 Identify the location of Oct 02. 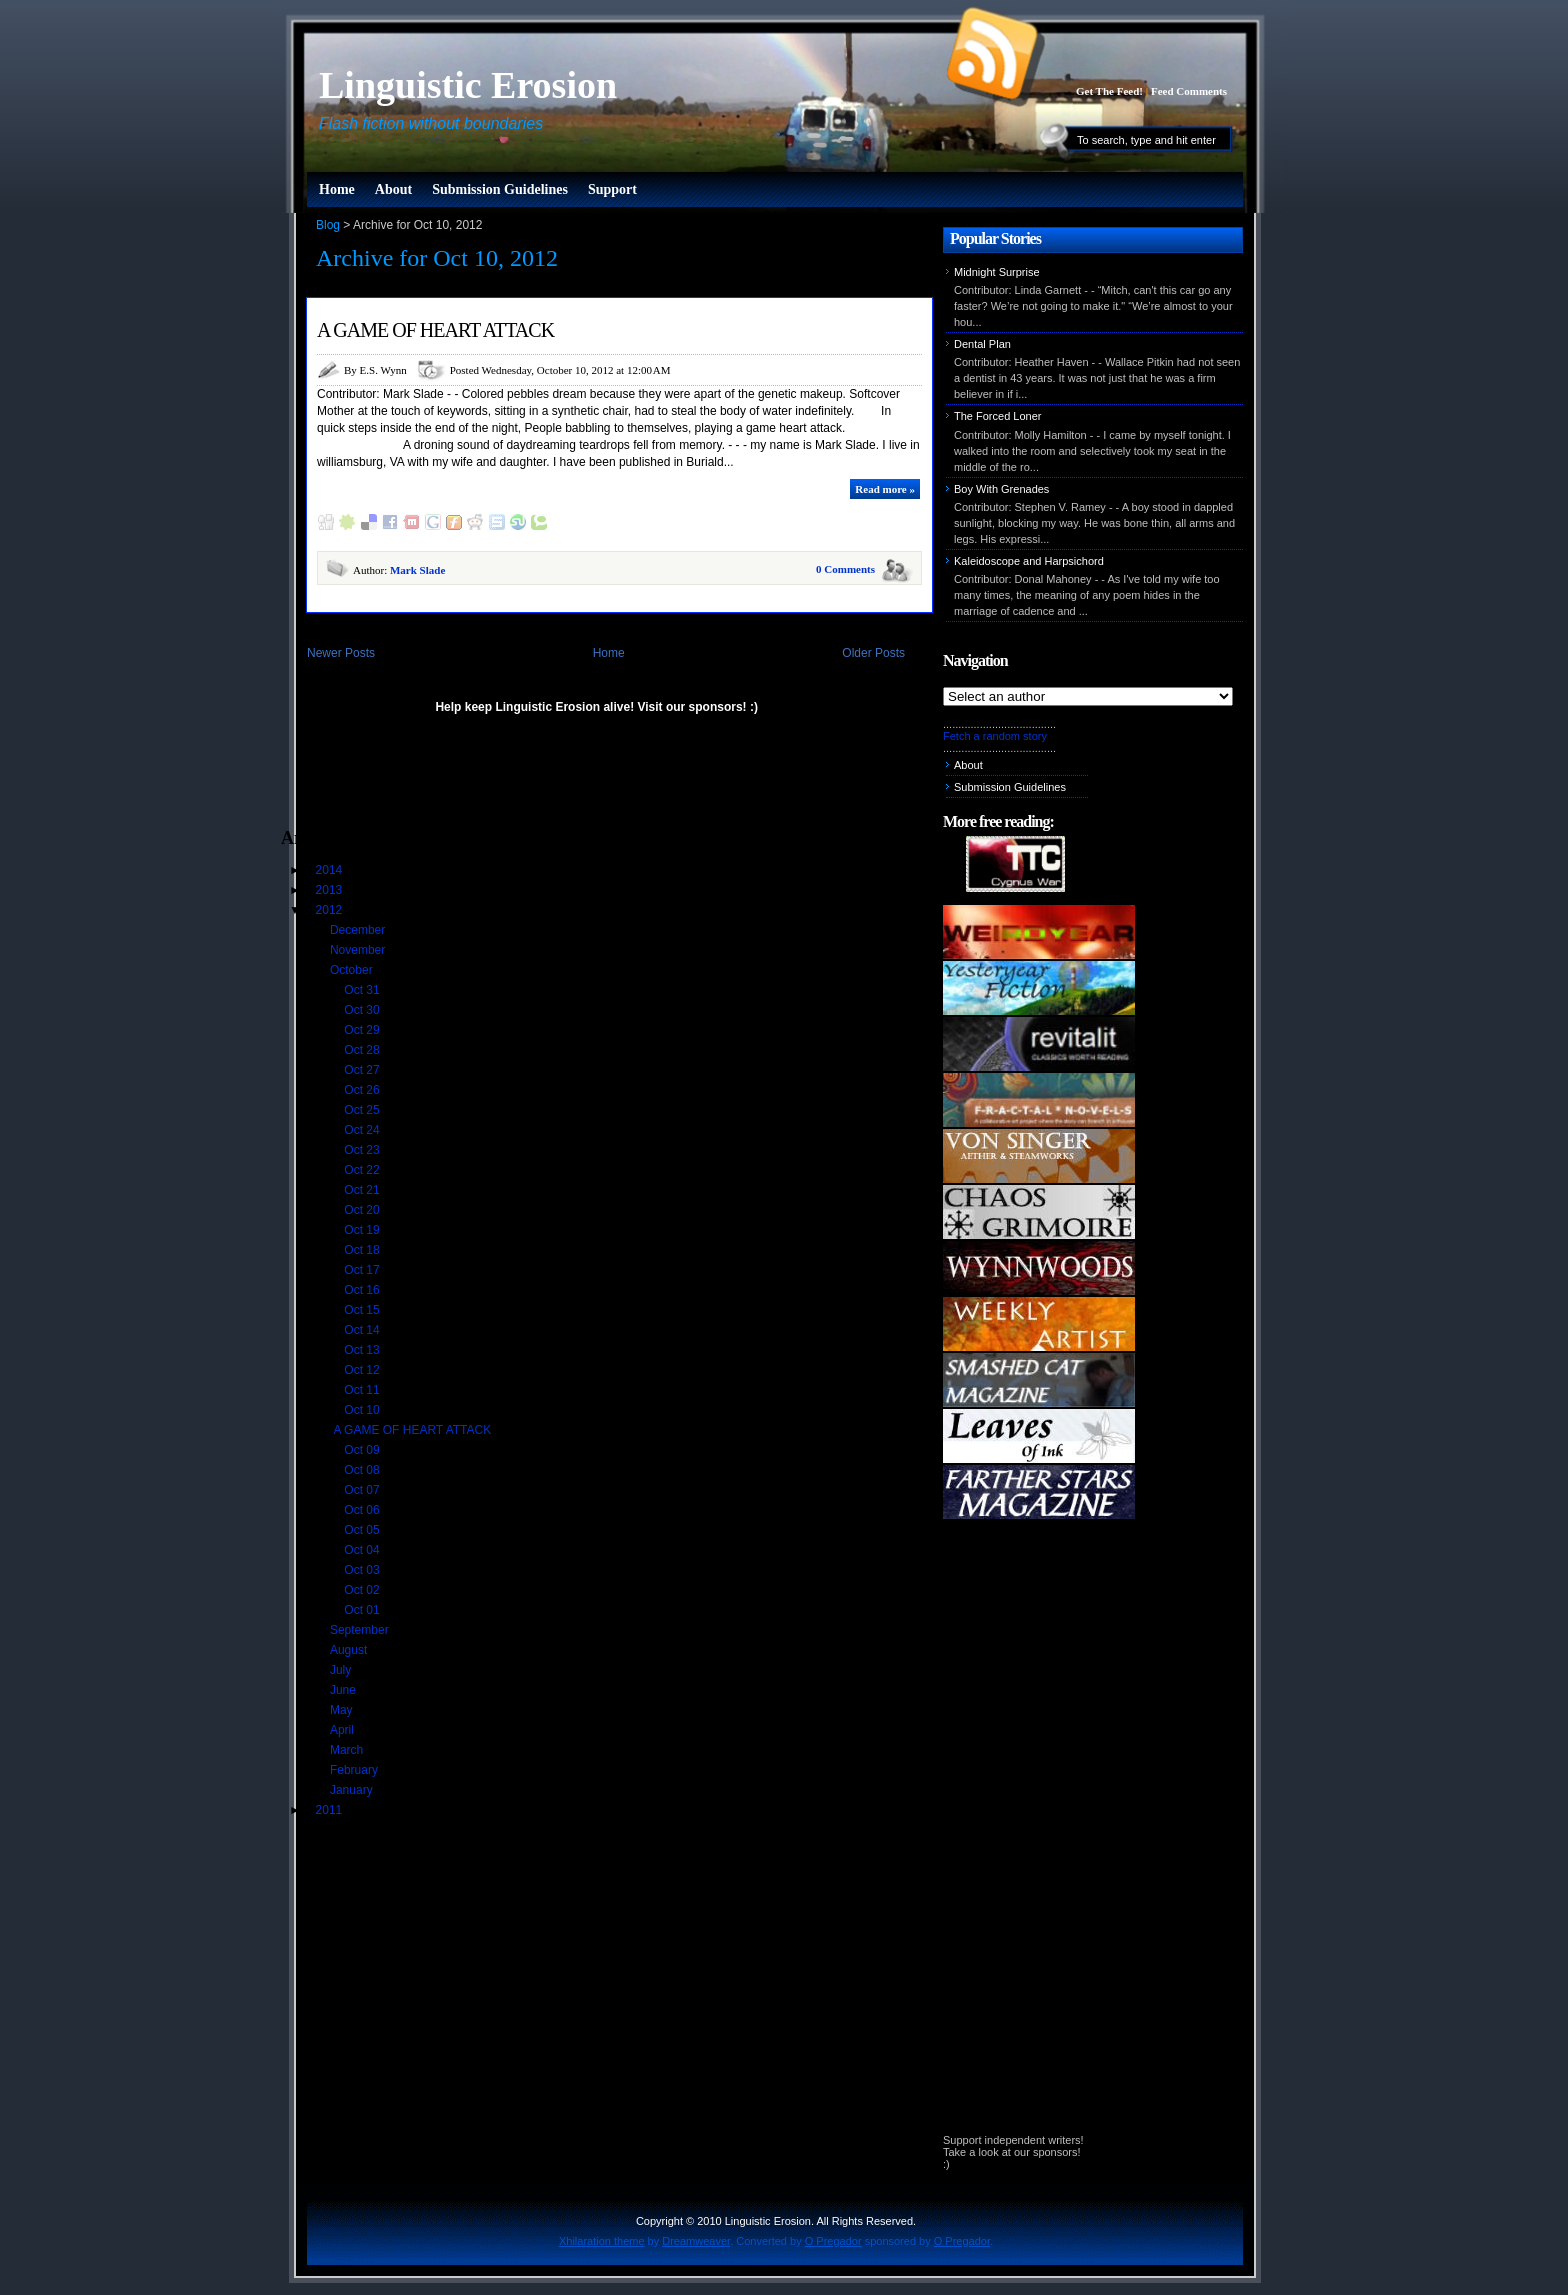
(363, 1590).